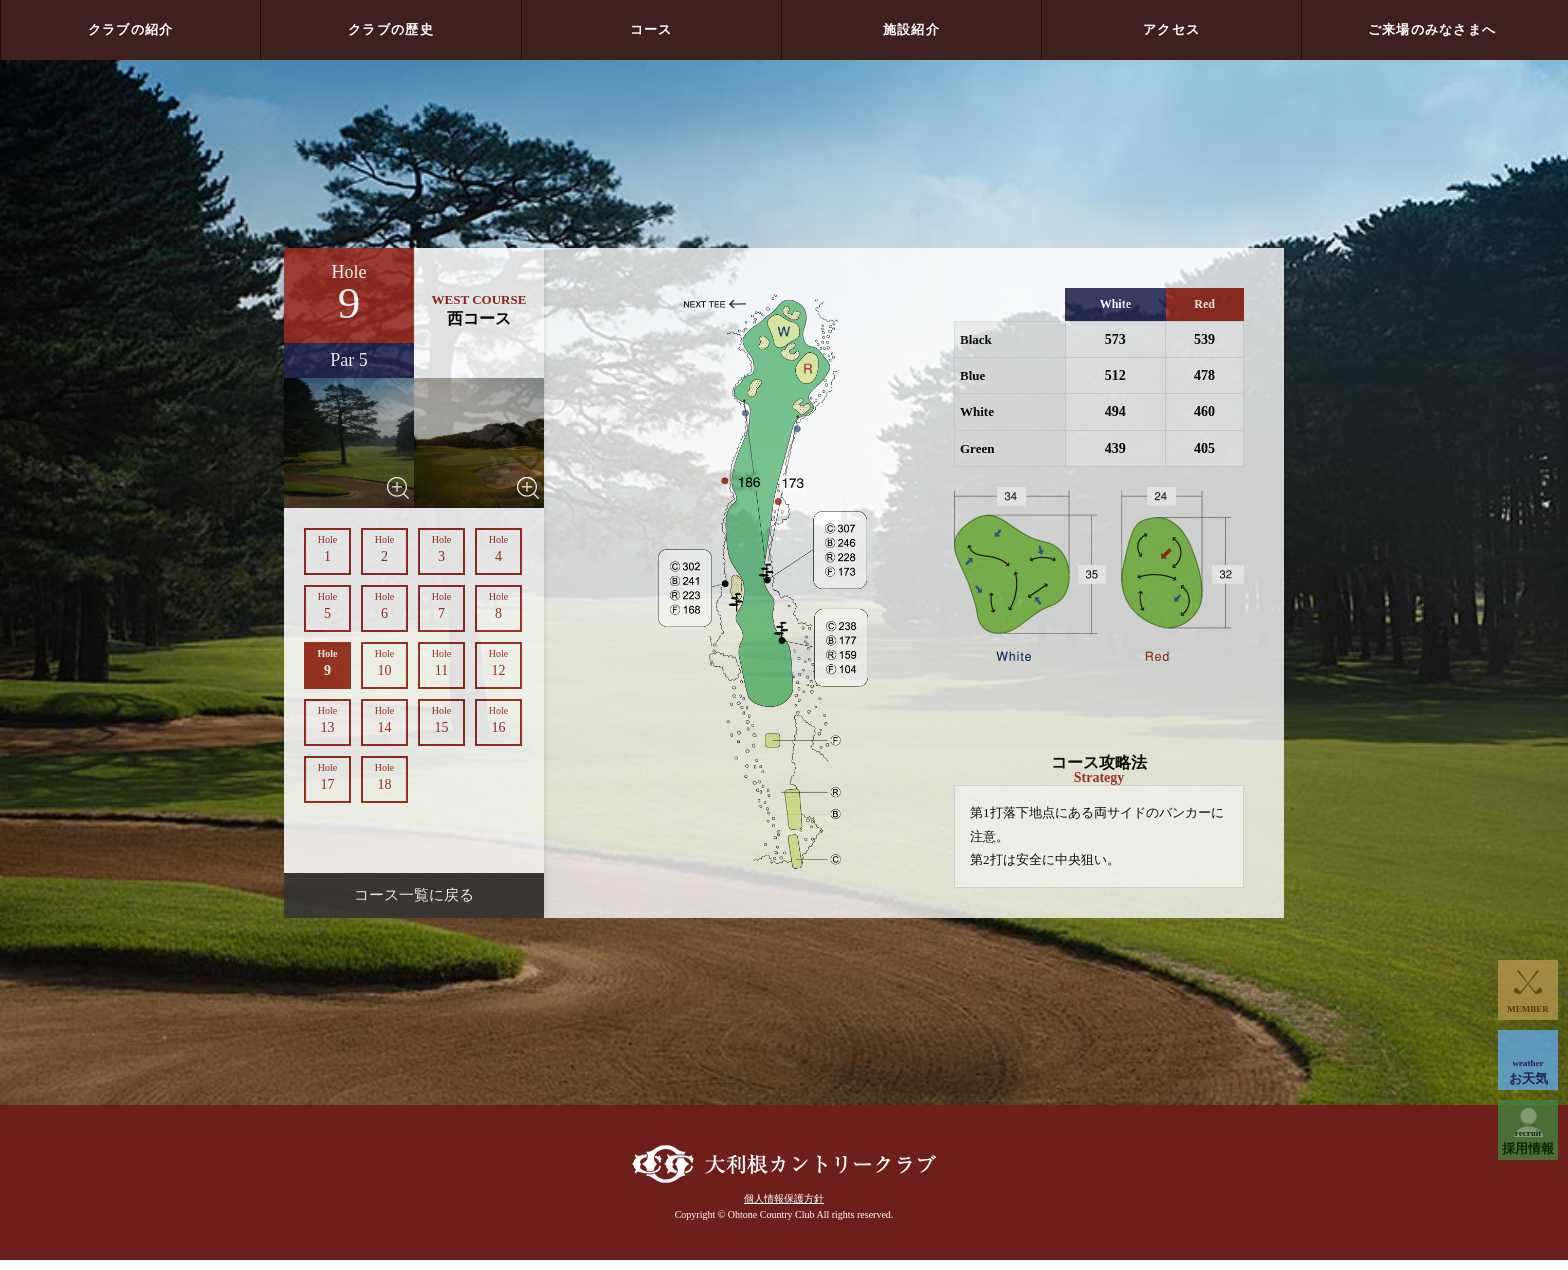  What do you see at coordinates (384, 663) in the screenshot?
I see `10` at bounding box center [384, 663].